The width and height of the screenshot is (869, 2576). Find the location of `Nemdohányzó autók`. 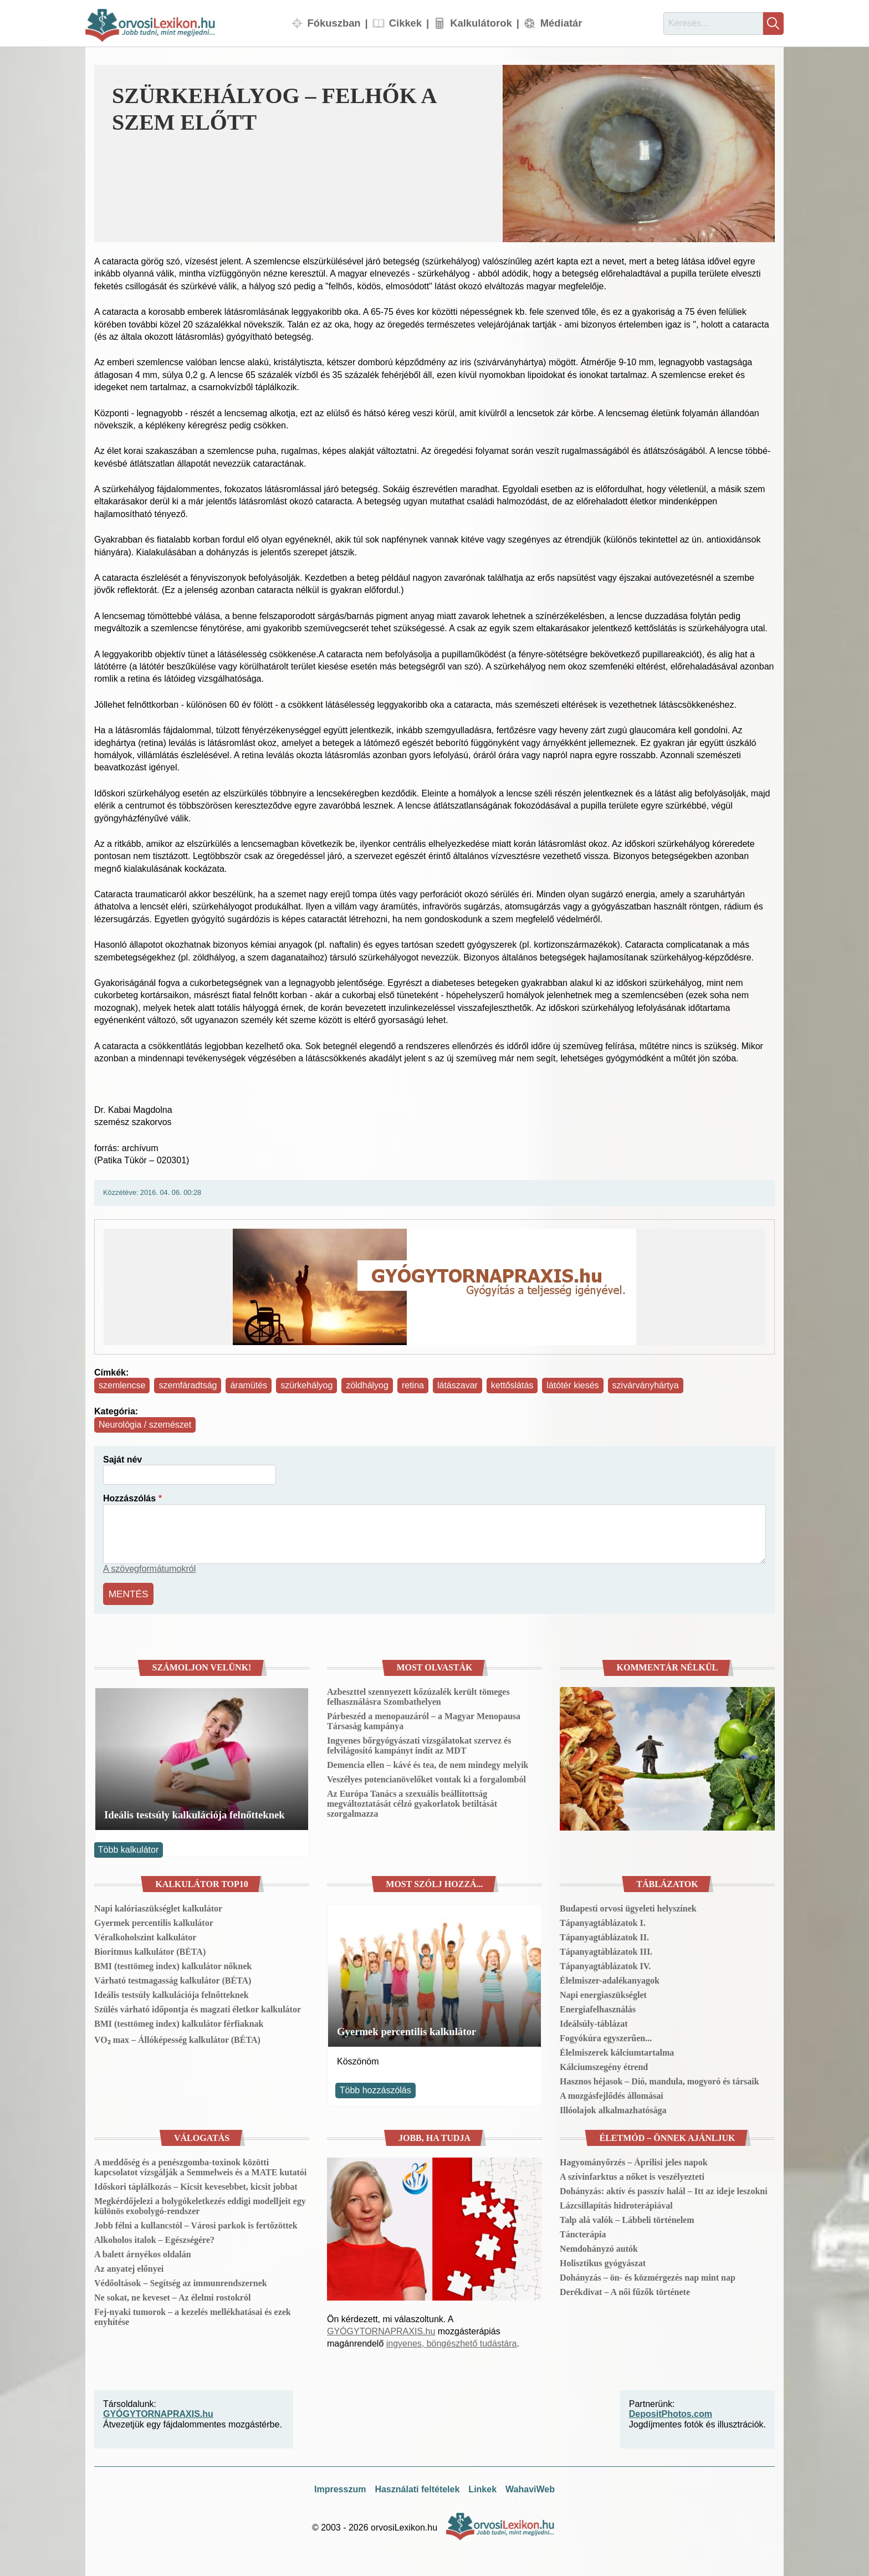

Nemdohányzó autók is located at coordinates (599, 2246).